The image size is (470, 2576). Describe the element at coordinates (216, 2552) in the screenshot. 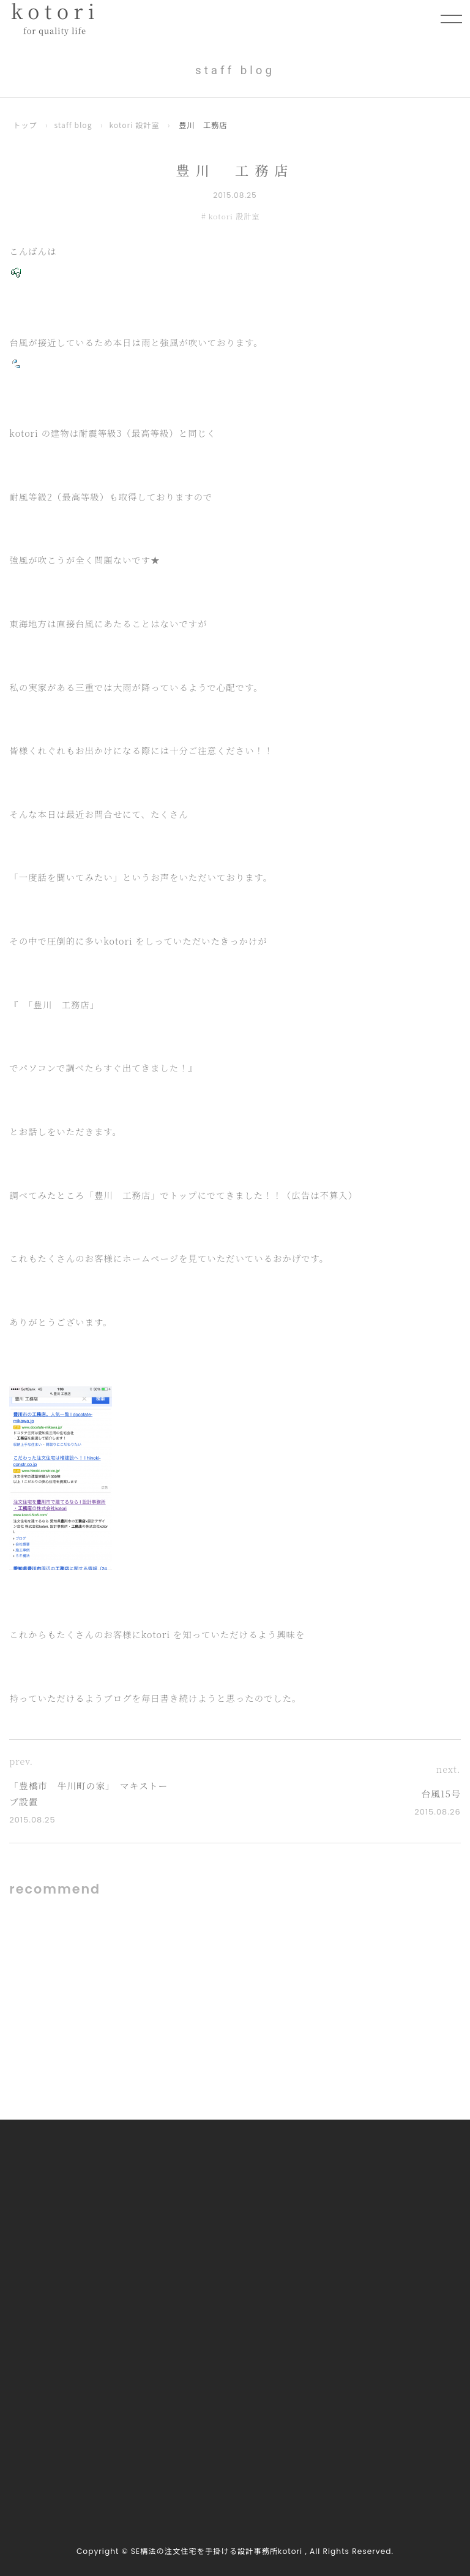

I see `SE構法の注文住宅を手掛ける設計事務所kotori` at that location.